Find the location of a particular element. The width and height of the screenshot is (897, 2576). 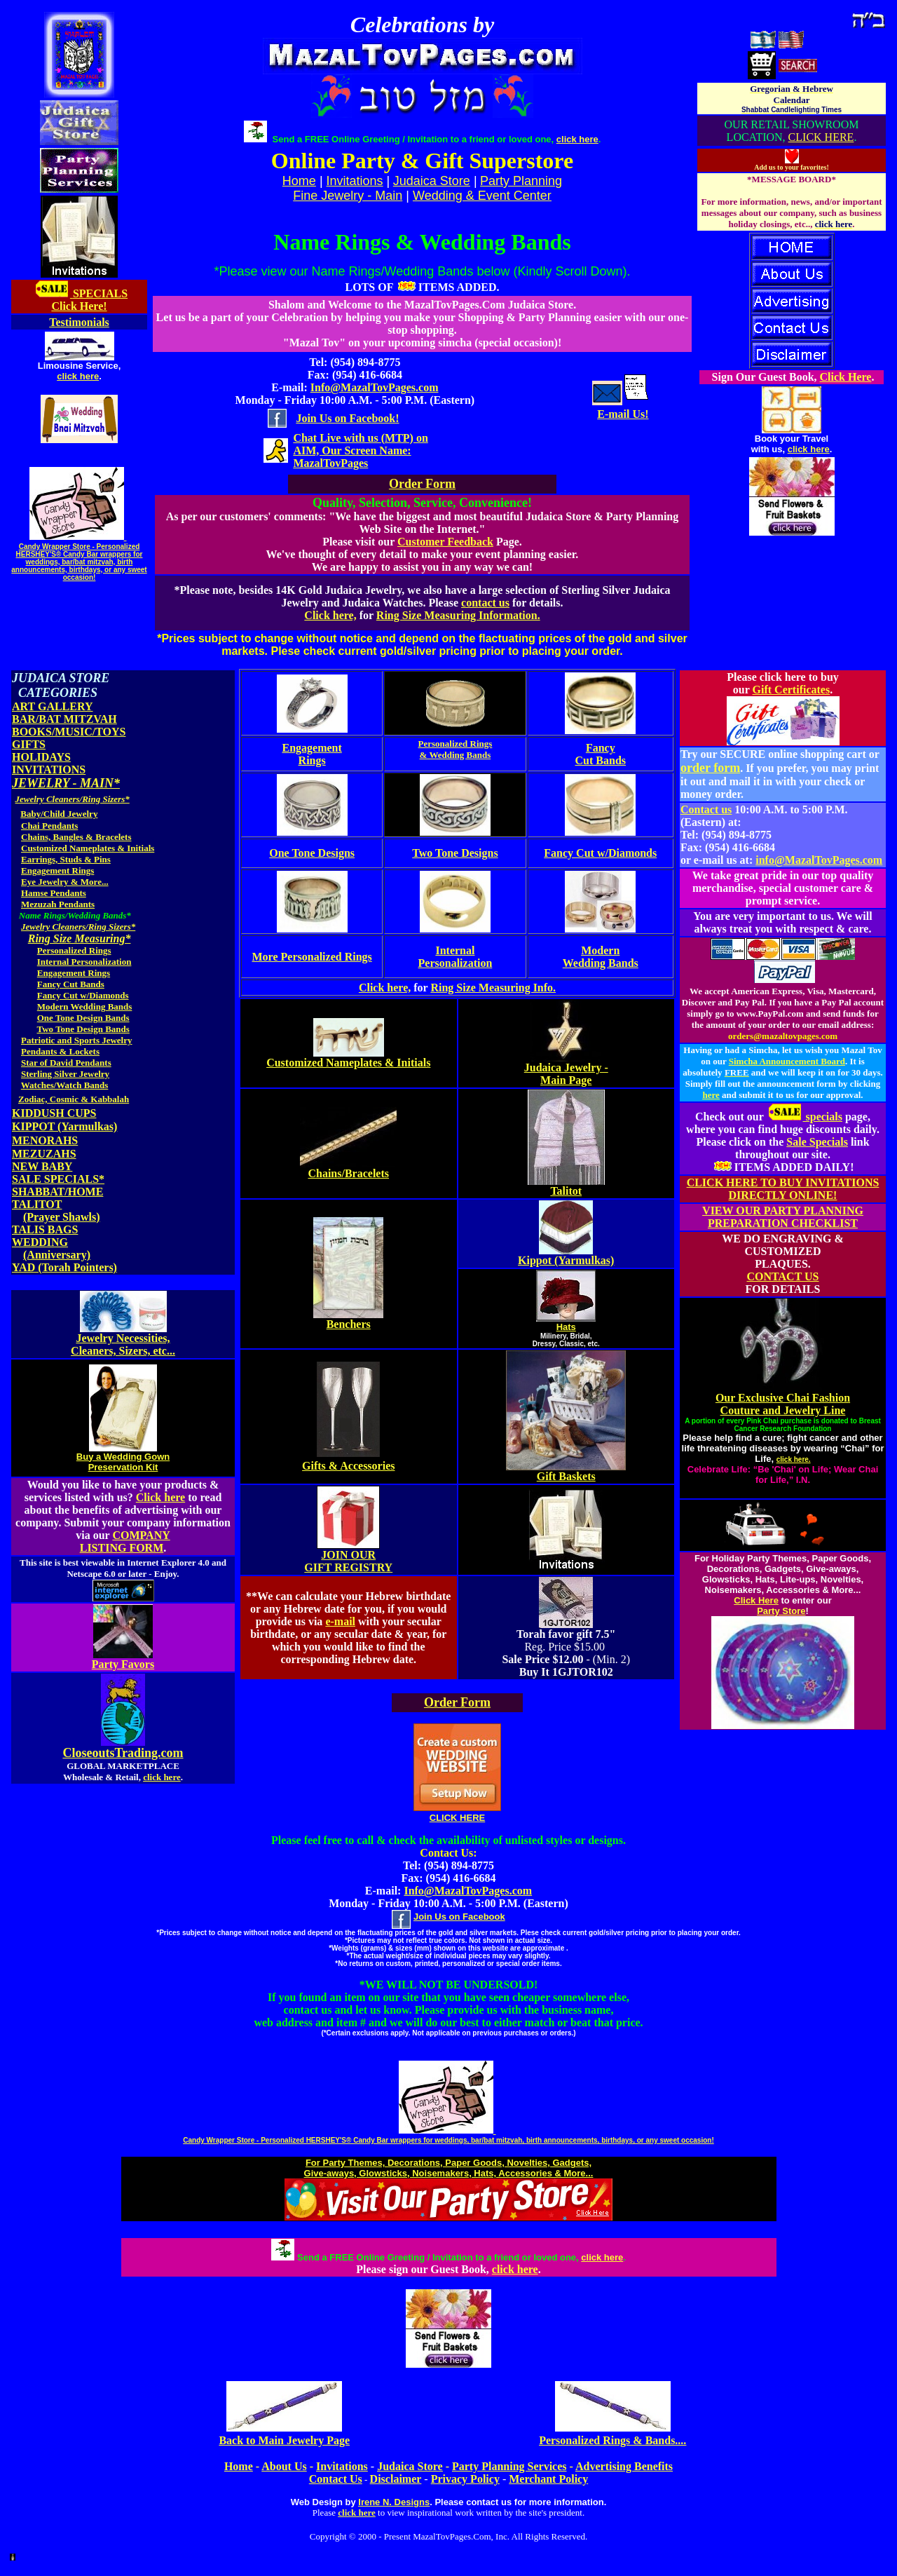

Personalized Rings & Bands.... is located at coordinates (612, 2440).